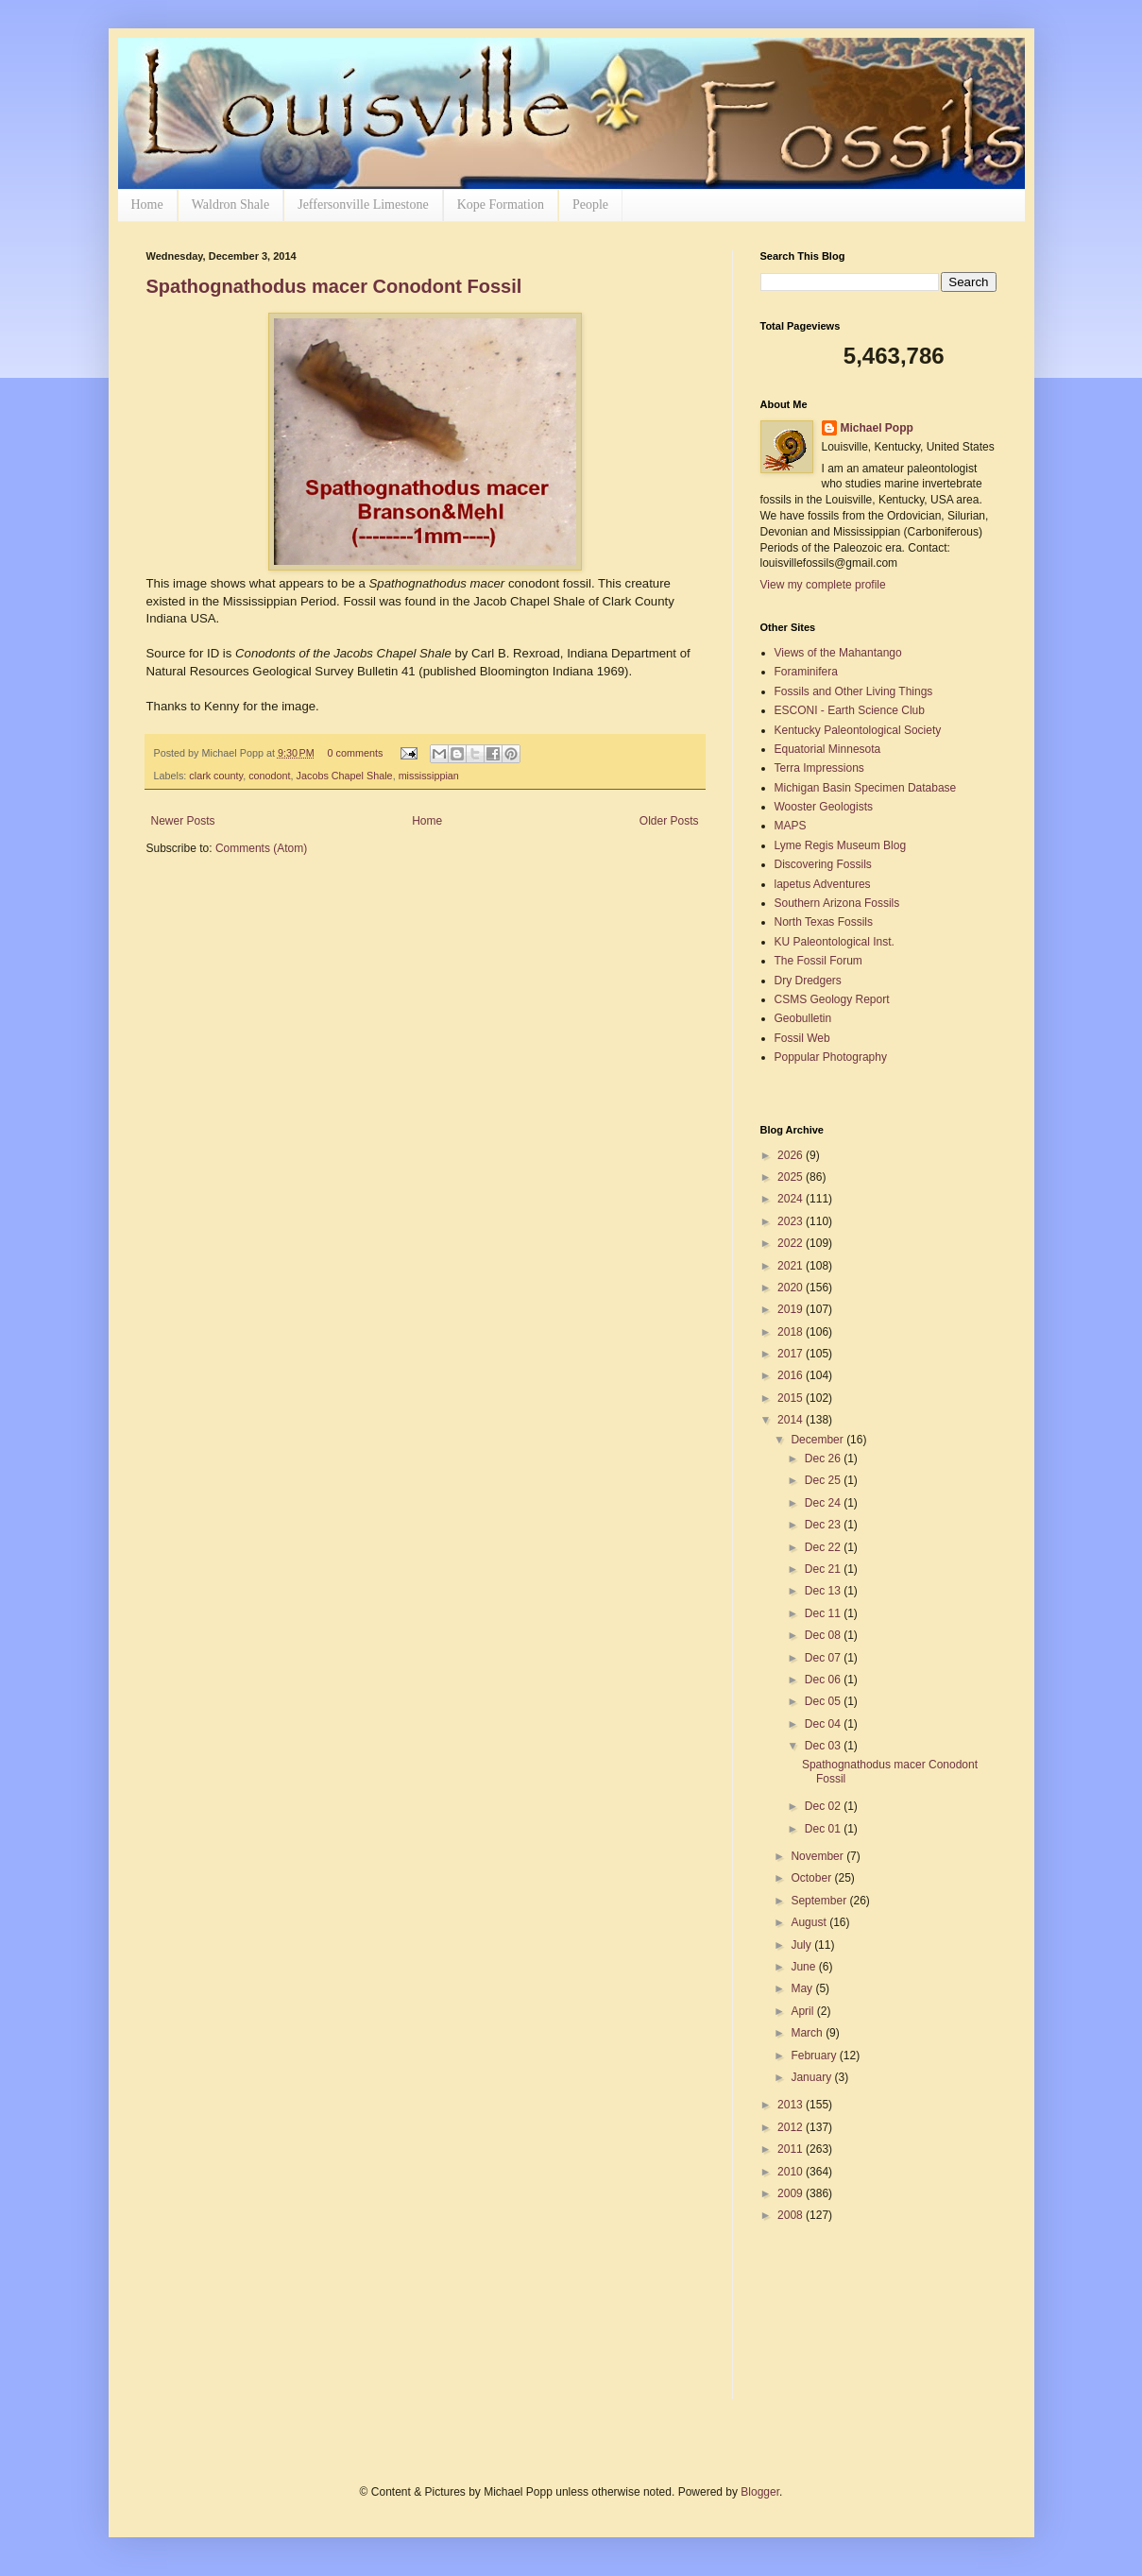 This screenshot has width=1142, height=2576. I want to click on Older Posts, so click(669, 820).